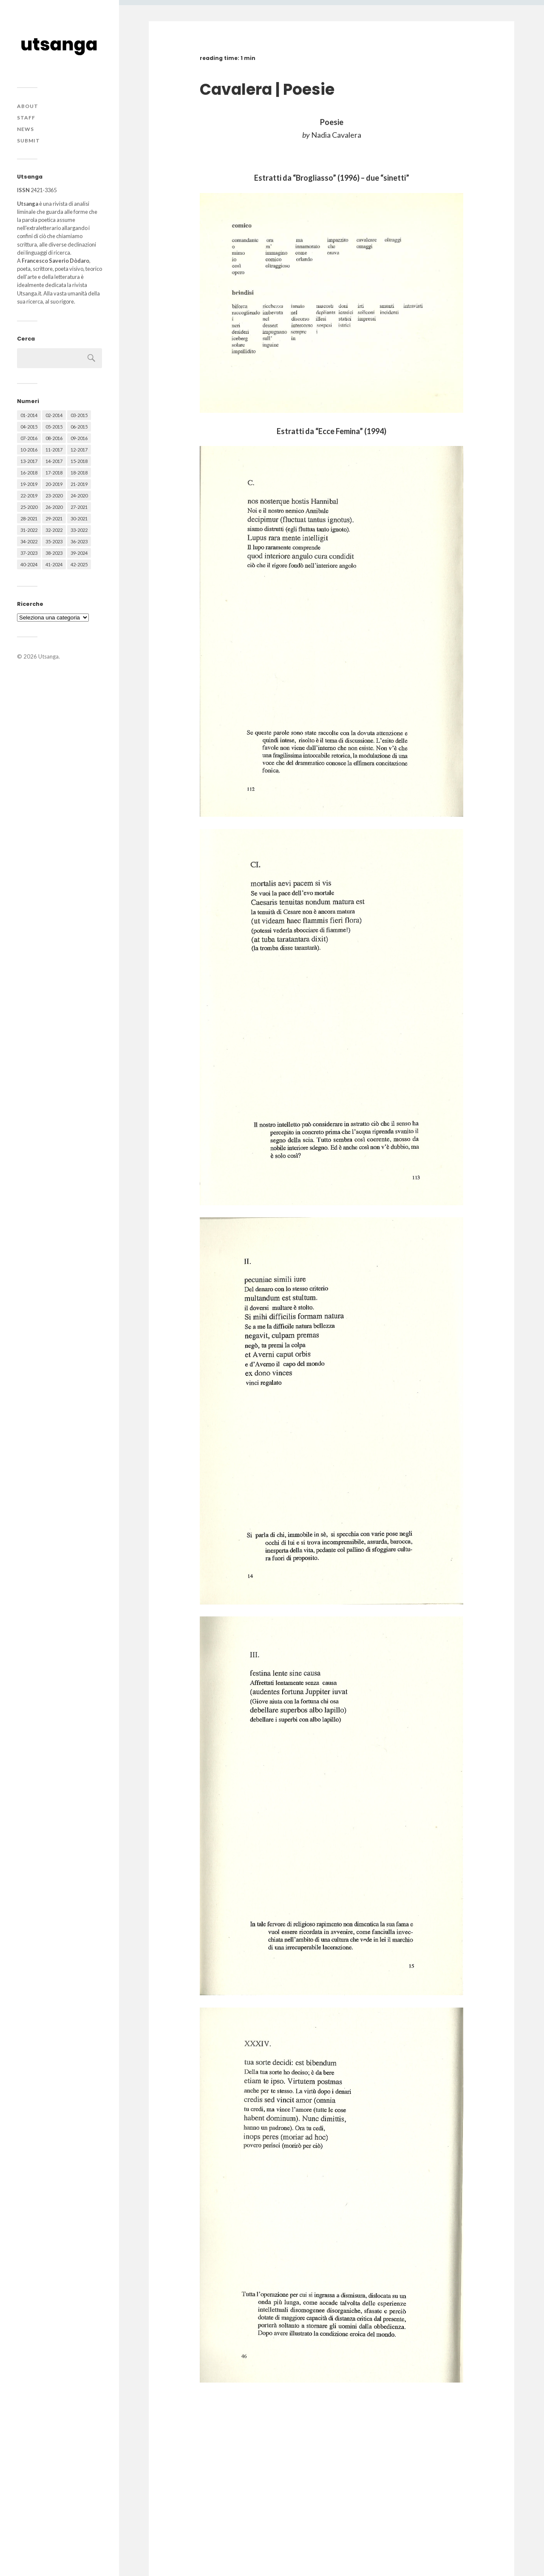  What do you see at coordinates (79, 564) in the screenshot?
I see `42-2025 [42-2025 (40 elementi)]` at bounding box center [79, 564].